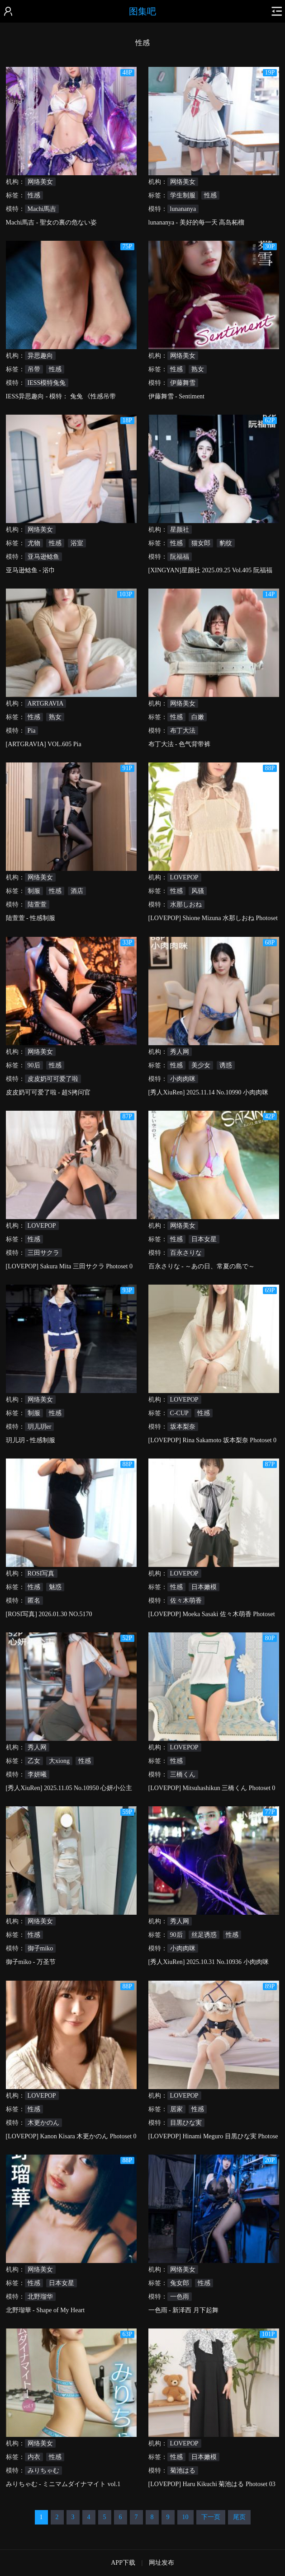 This screenshot has width=285, height=2576. Describe the element at coordinates (186, 2122) in the screenshot. I see `目黒ひな実` at that location.